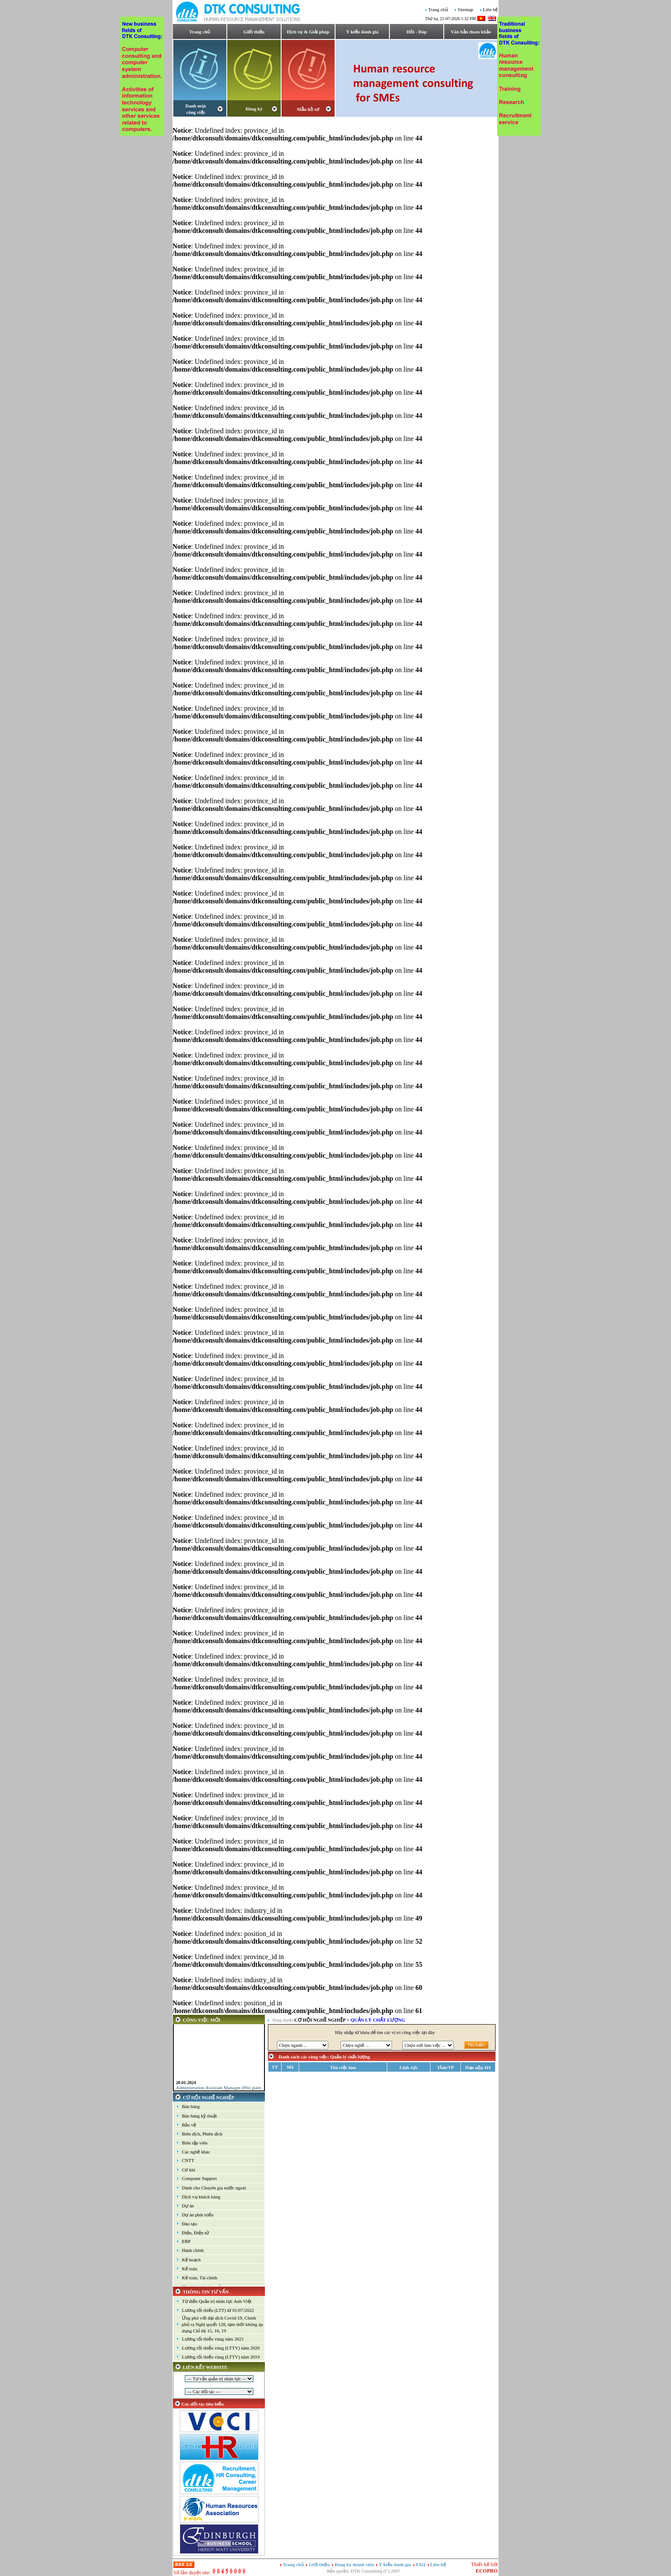 This screenshot has height=2576, width=671. Describe the element at coordinates (188, 2205) in the screenshot. I see `Dự án` at that location.